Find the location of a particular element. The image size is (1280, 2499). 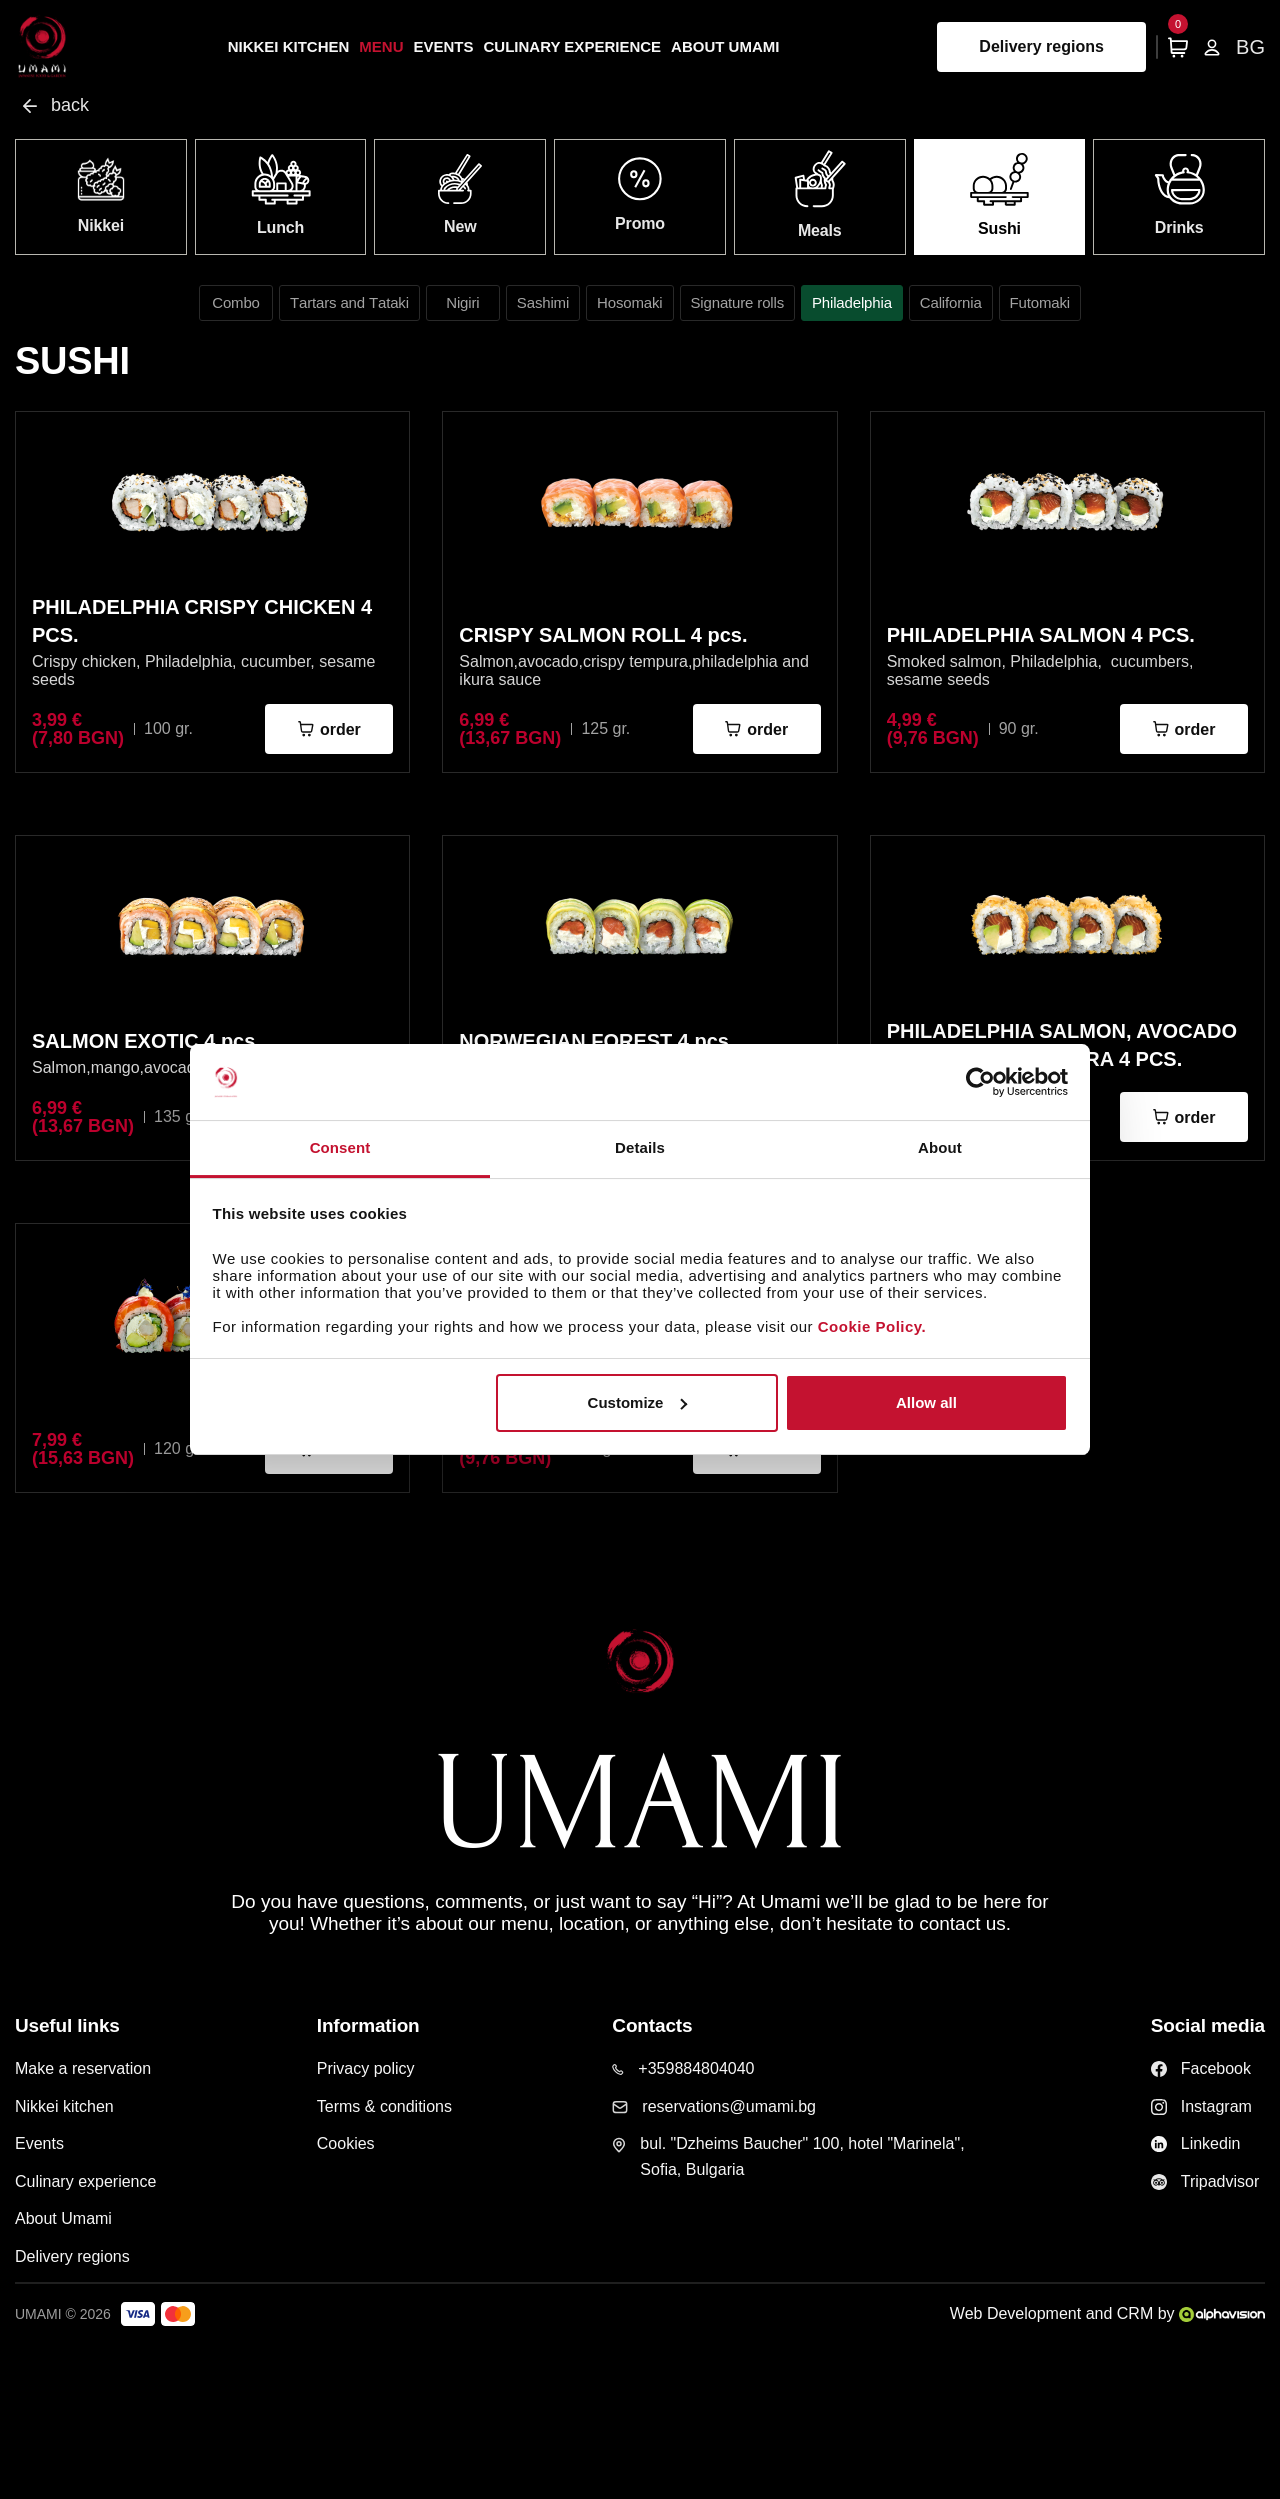

Delivery regions is located at coordinates (1041, 46).